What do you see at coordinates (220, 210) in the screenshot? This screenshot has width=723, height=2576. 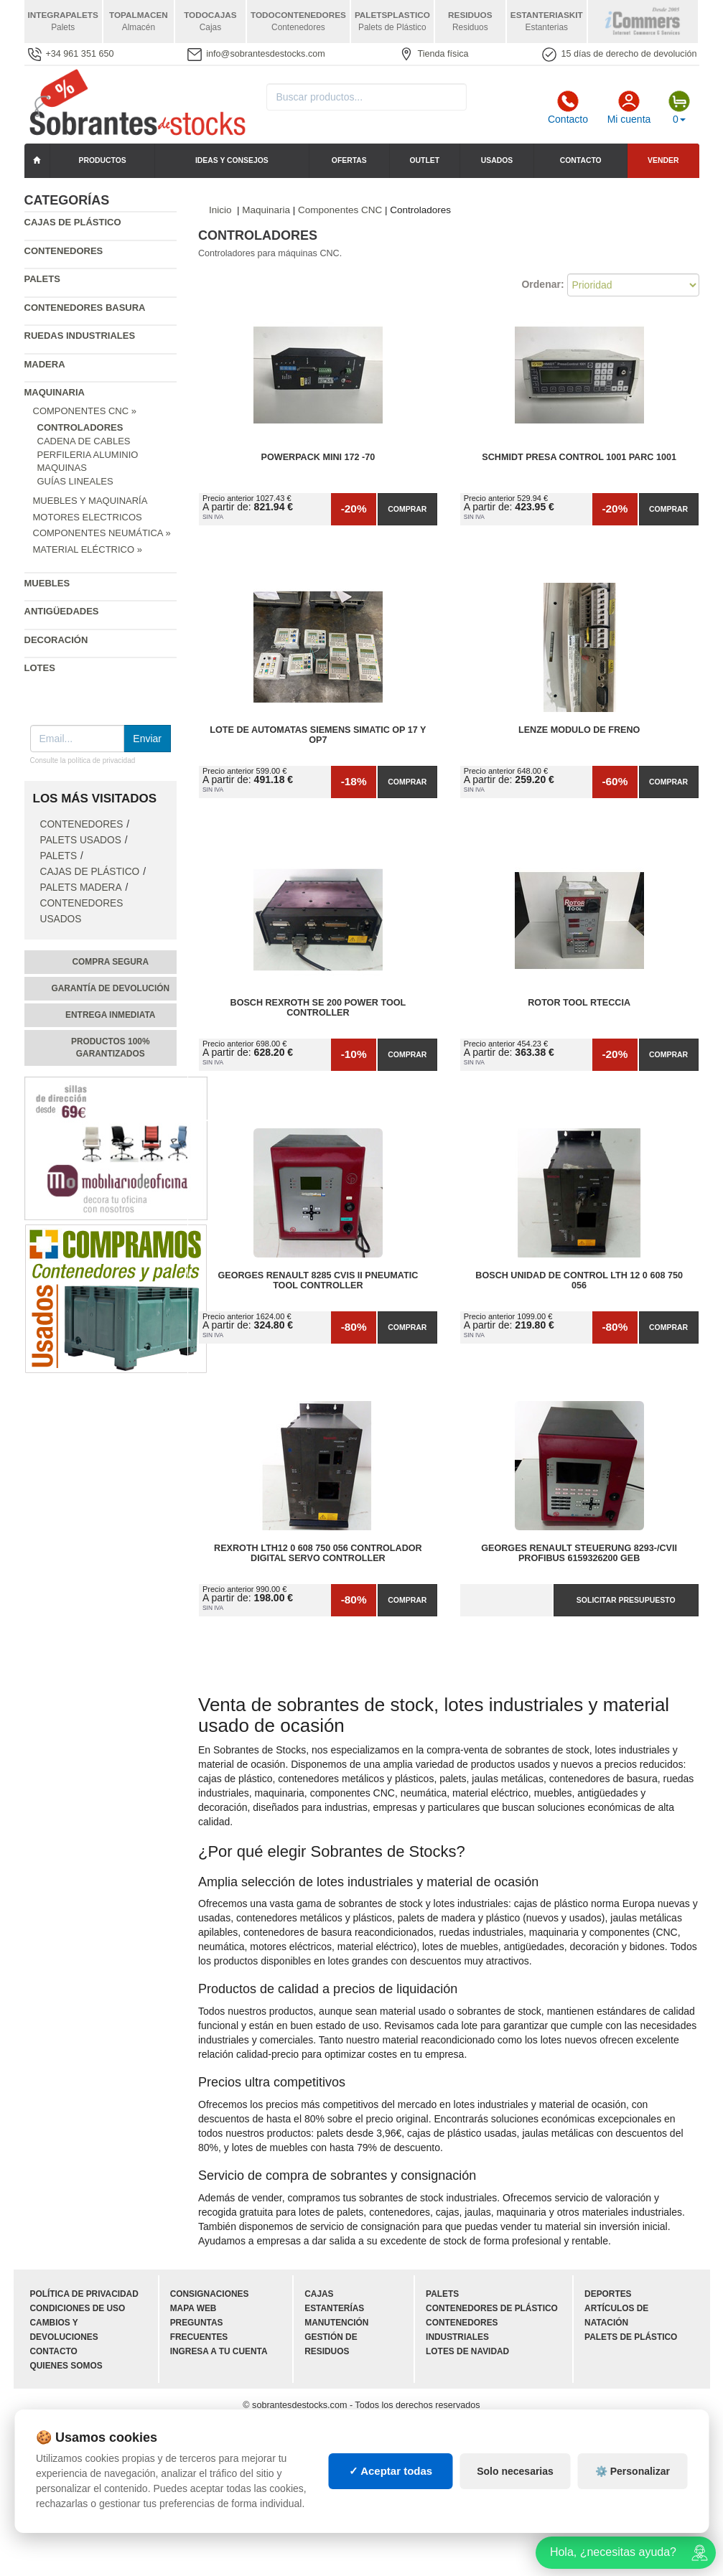 I see `Inicio` at bounding box center [220, 210].